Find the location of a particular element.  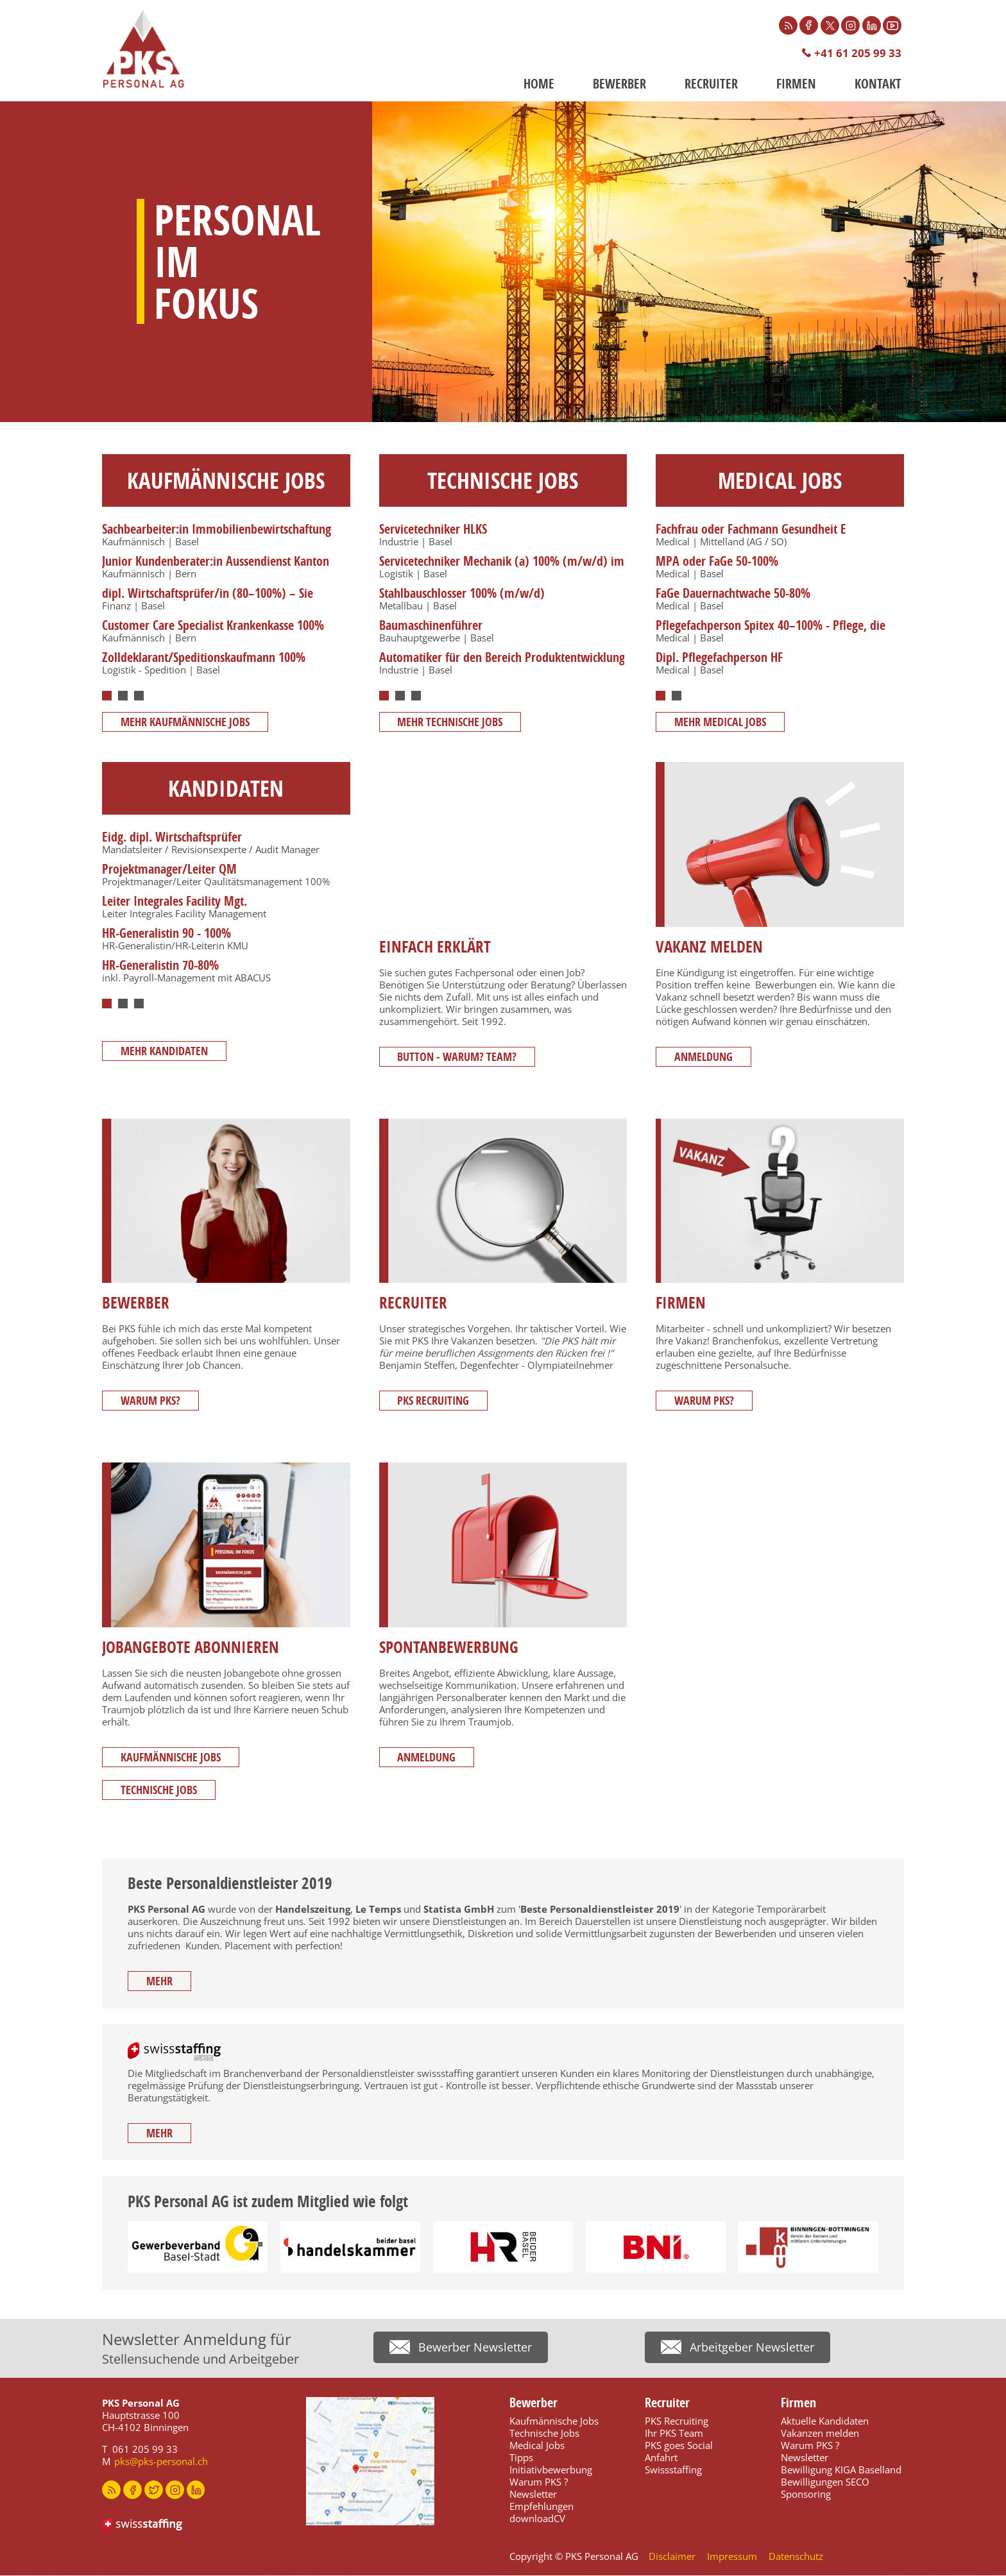

Anfahrt is located at coordinates (661, 2458).